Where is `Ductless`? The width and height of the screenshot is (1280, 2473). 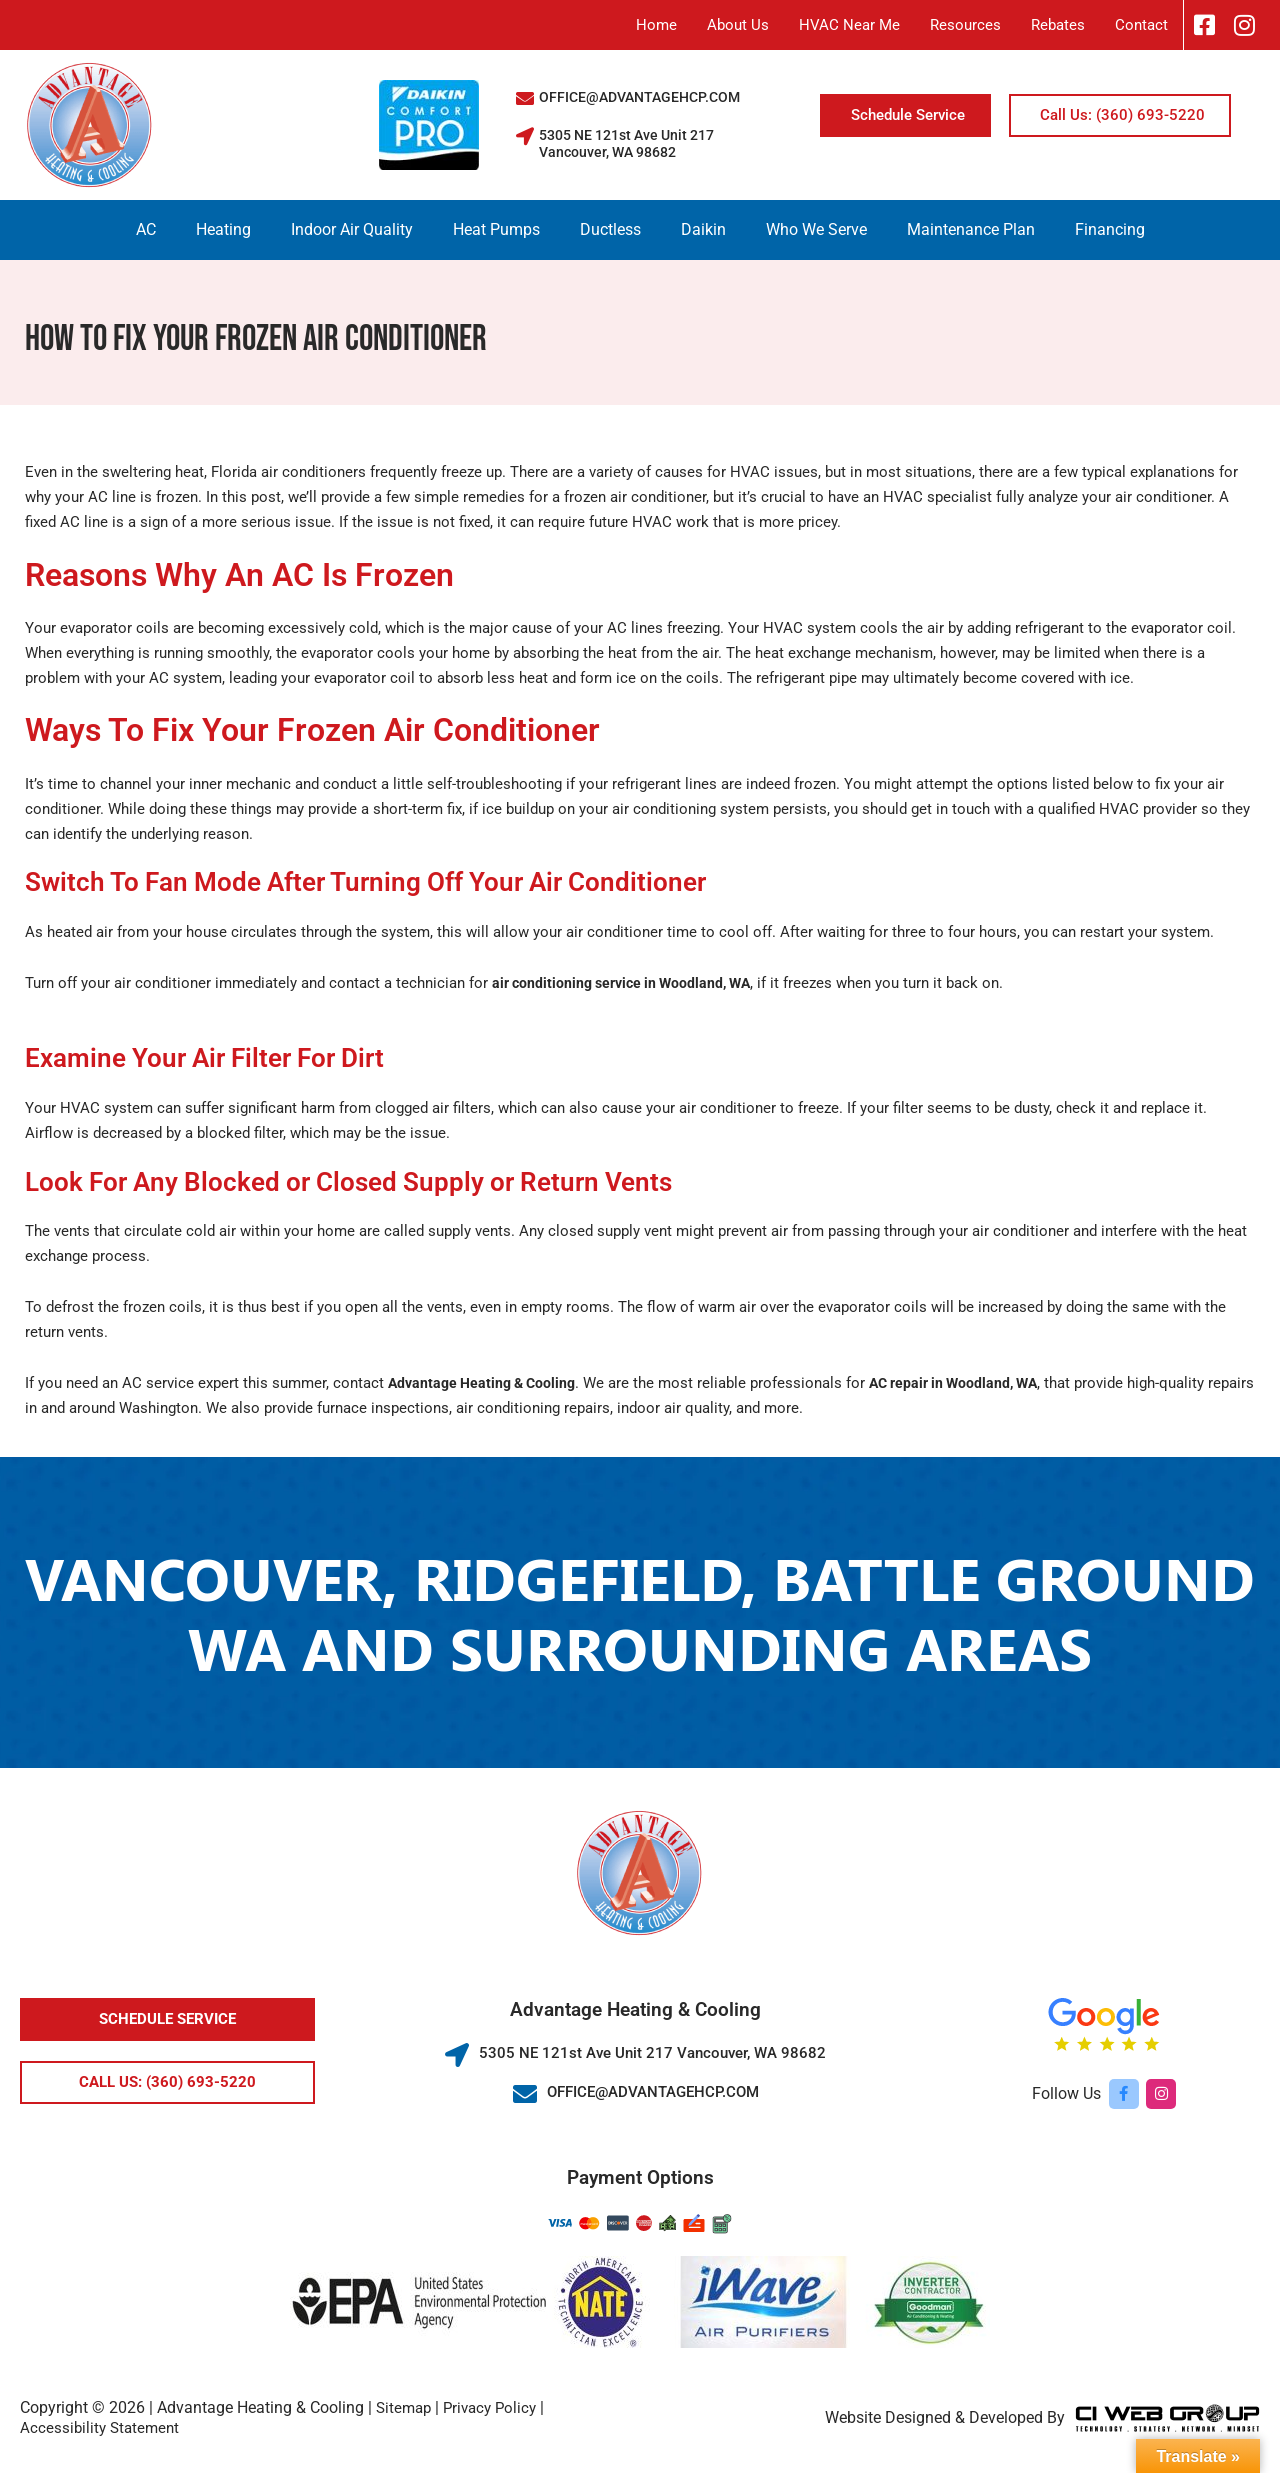 Ductless is located at coordinates (610, 229).